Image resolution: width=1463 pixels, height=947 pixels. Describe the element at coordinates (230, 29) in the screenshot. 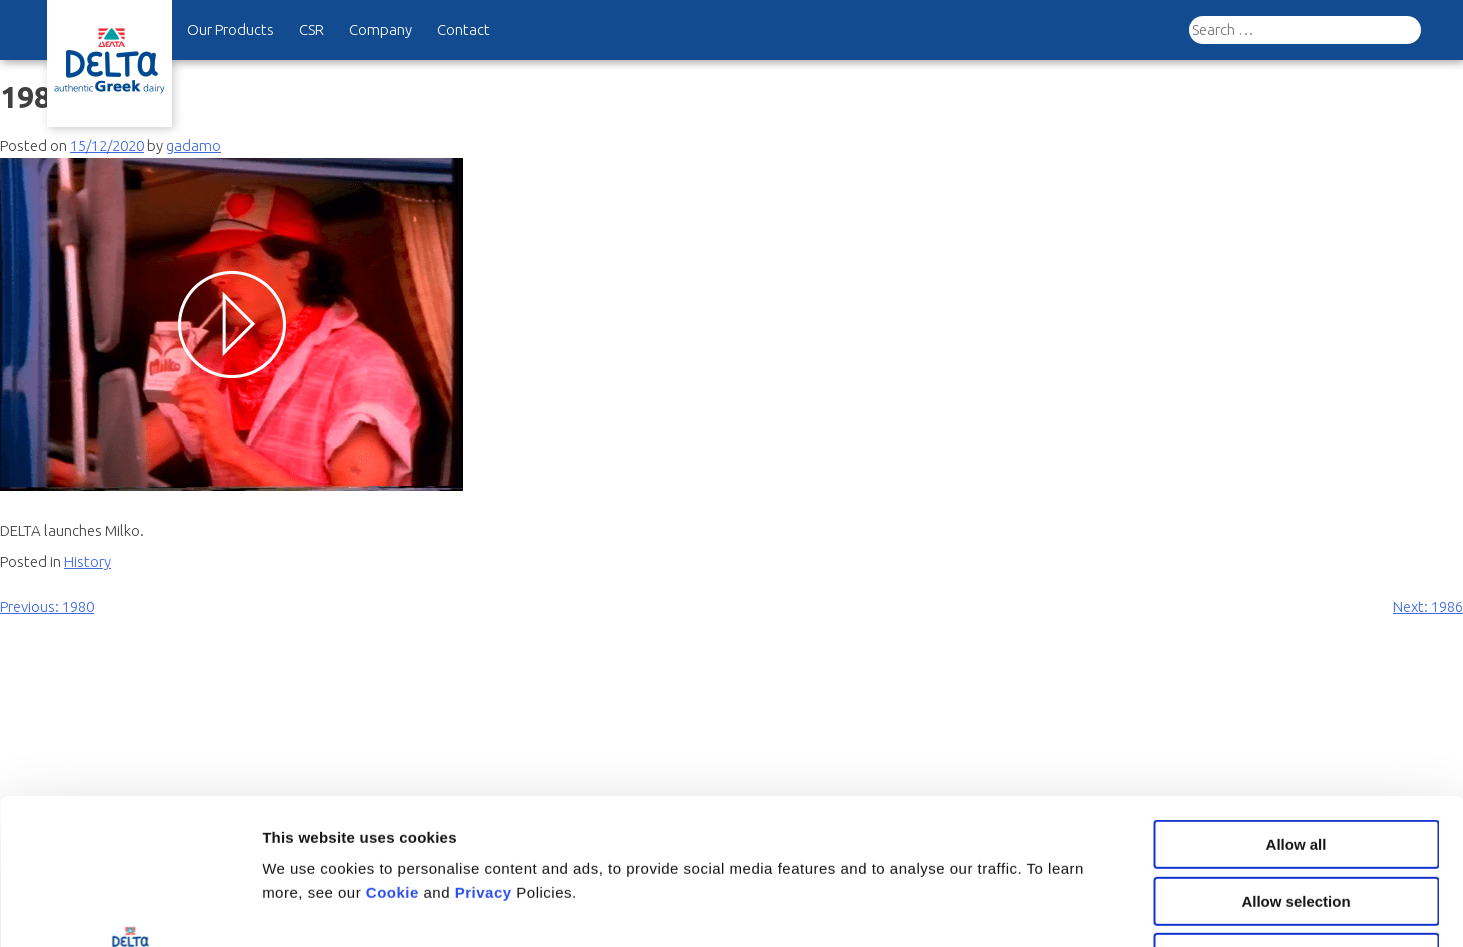

I see `Our Products` at that location.